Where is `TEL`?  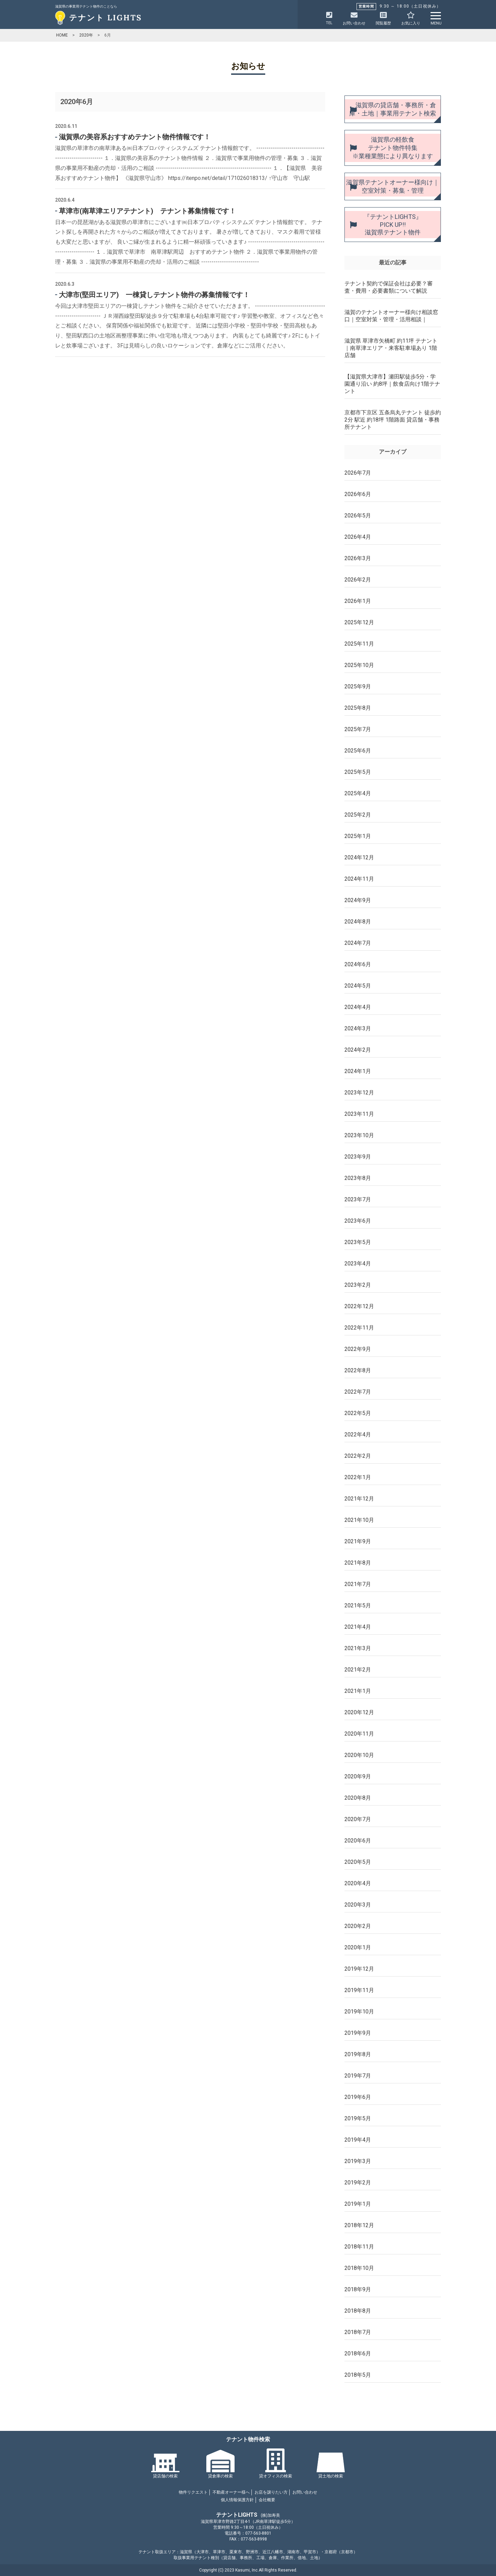 TEL is located at coordinates (329, 18).